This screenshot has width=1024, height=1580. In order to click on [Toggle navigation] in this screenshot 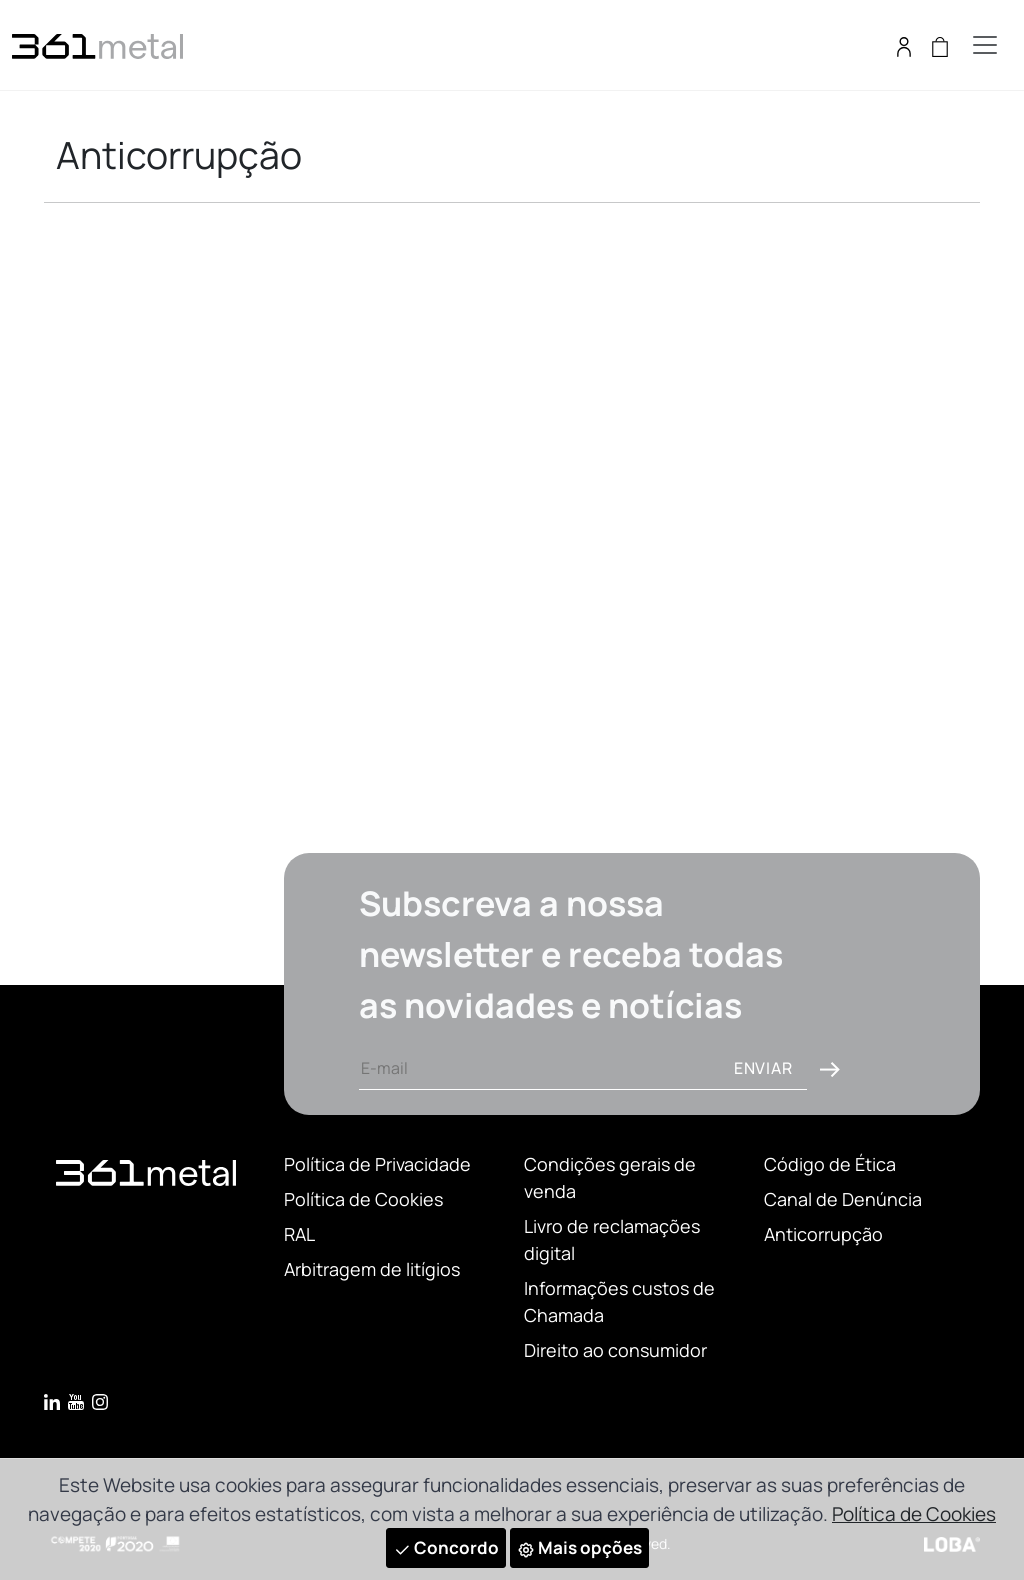, I will do `click(985, 45)`.